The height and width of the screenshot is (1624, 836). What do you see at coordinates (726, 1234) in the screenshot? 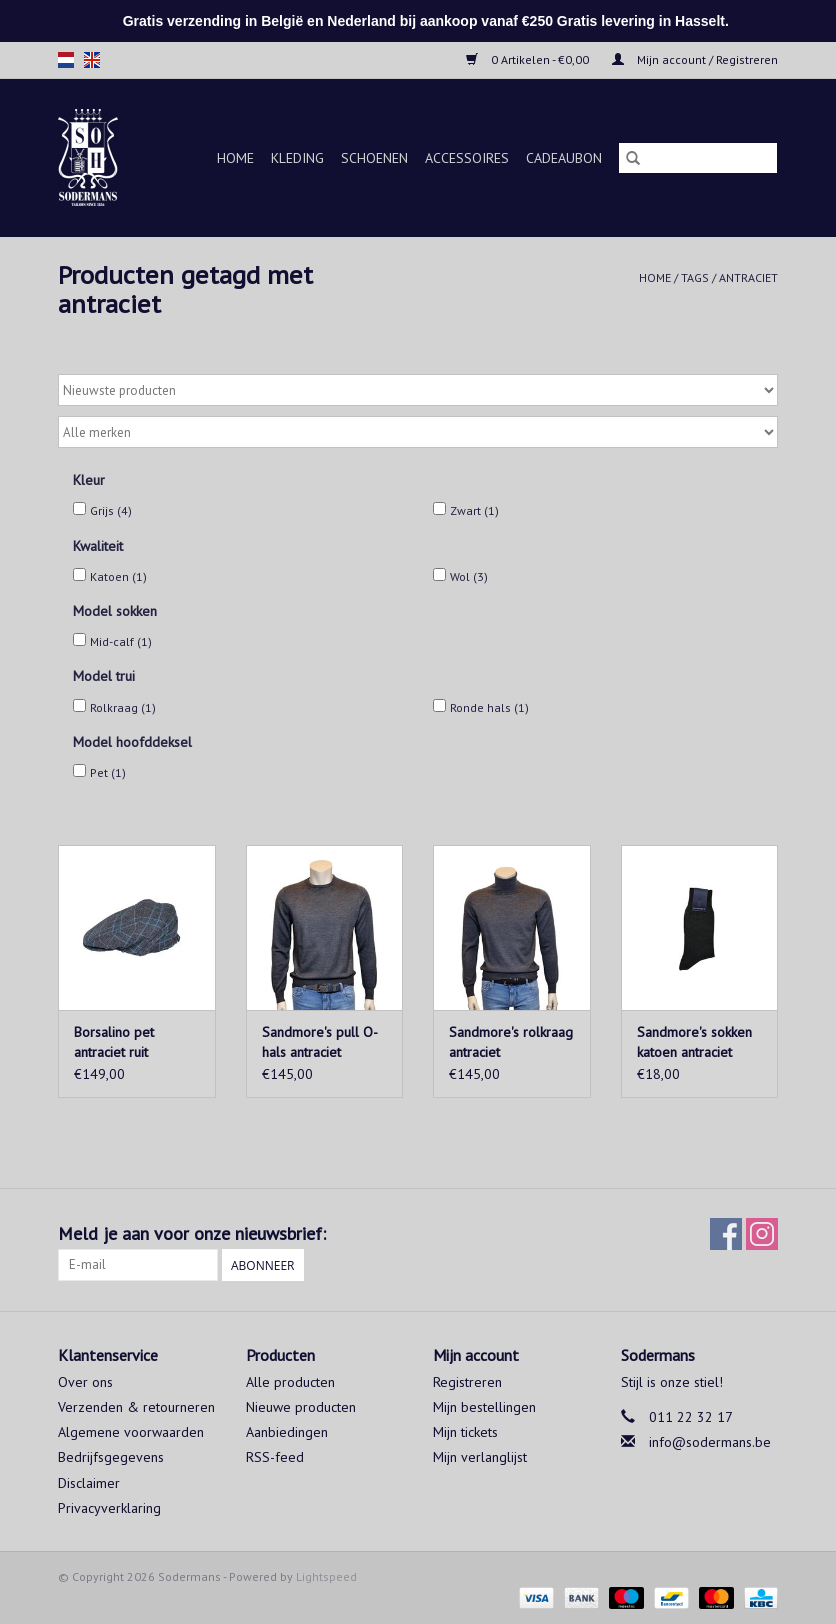
I see `[Facebook Sodermans]` at bounding box center [726, 1234].